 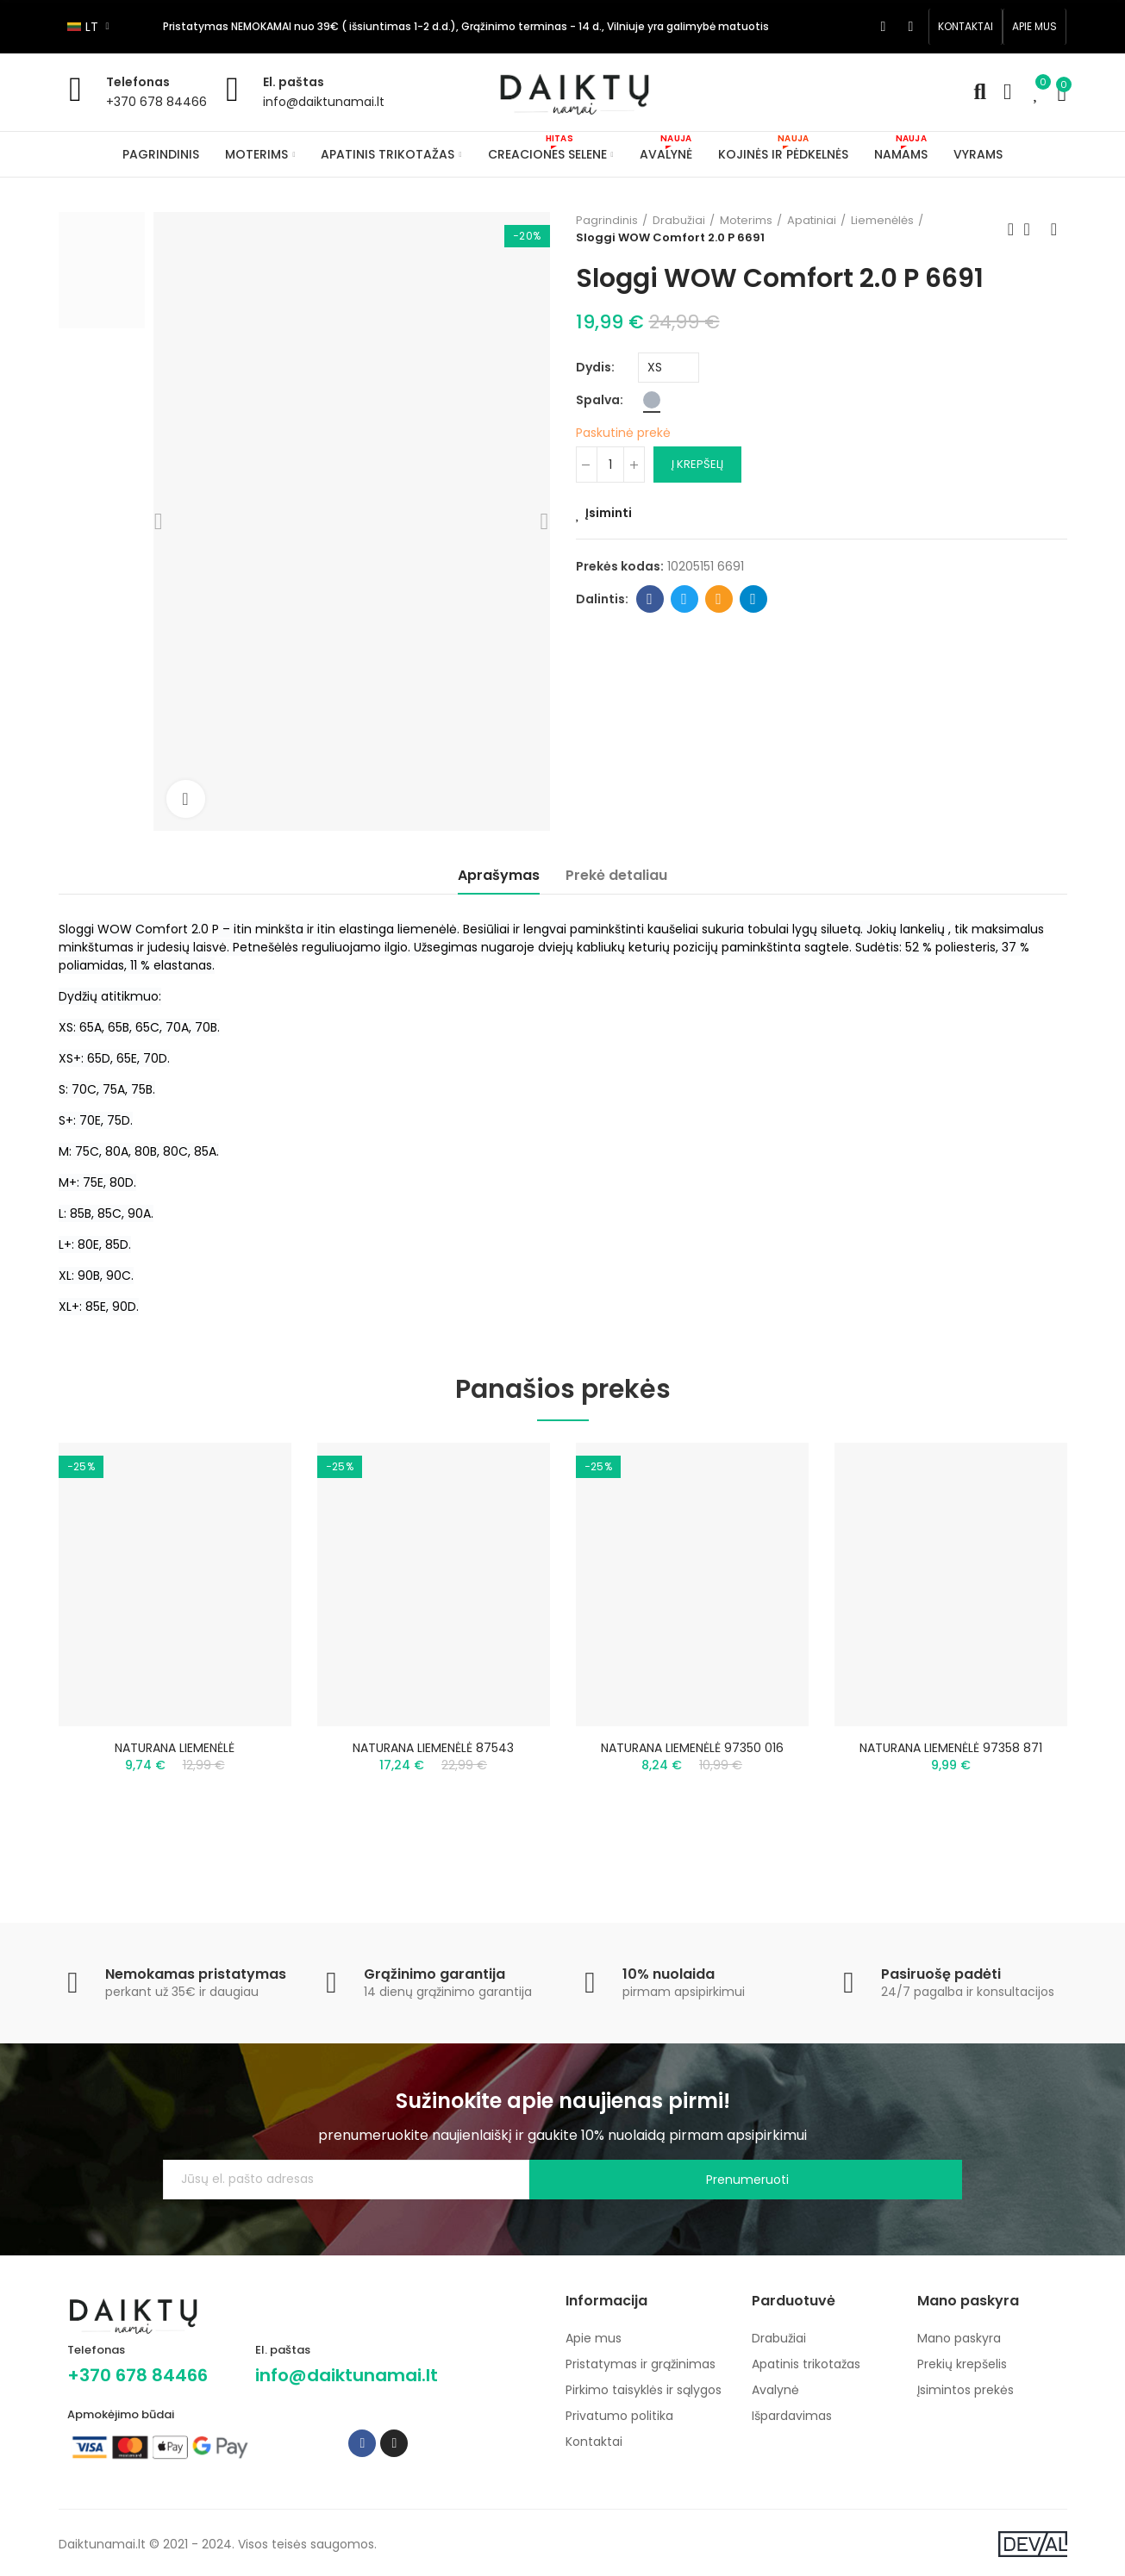 I want to click on [button], so click(x=965, y=27).